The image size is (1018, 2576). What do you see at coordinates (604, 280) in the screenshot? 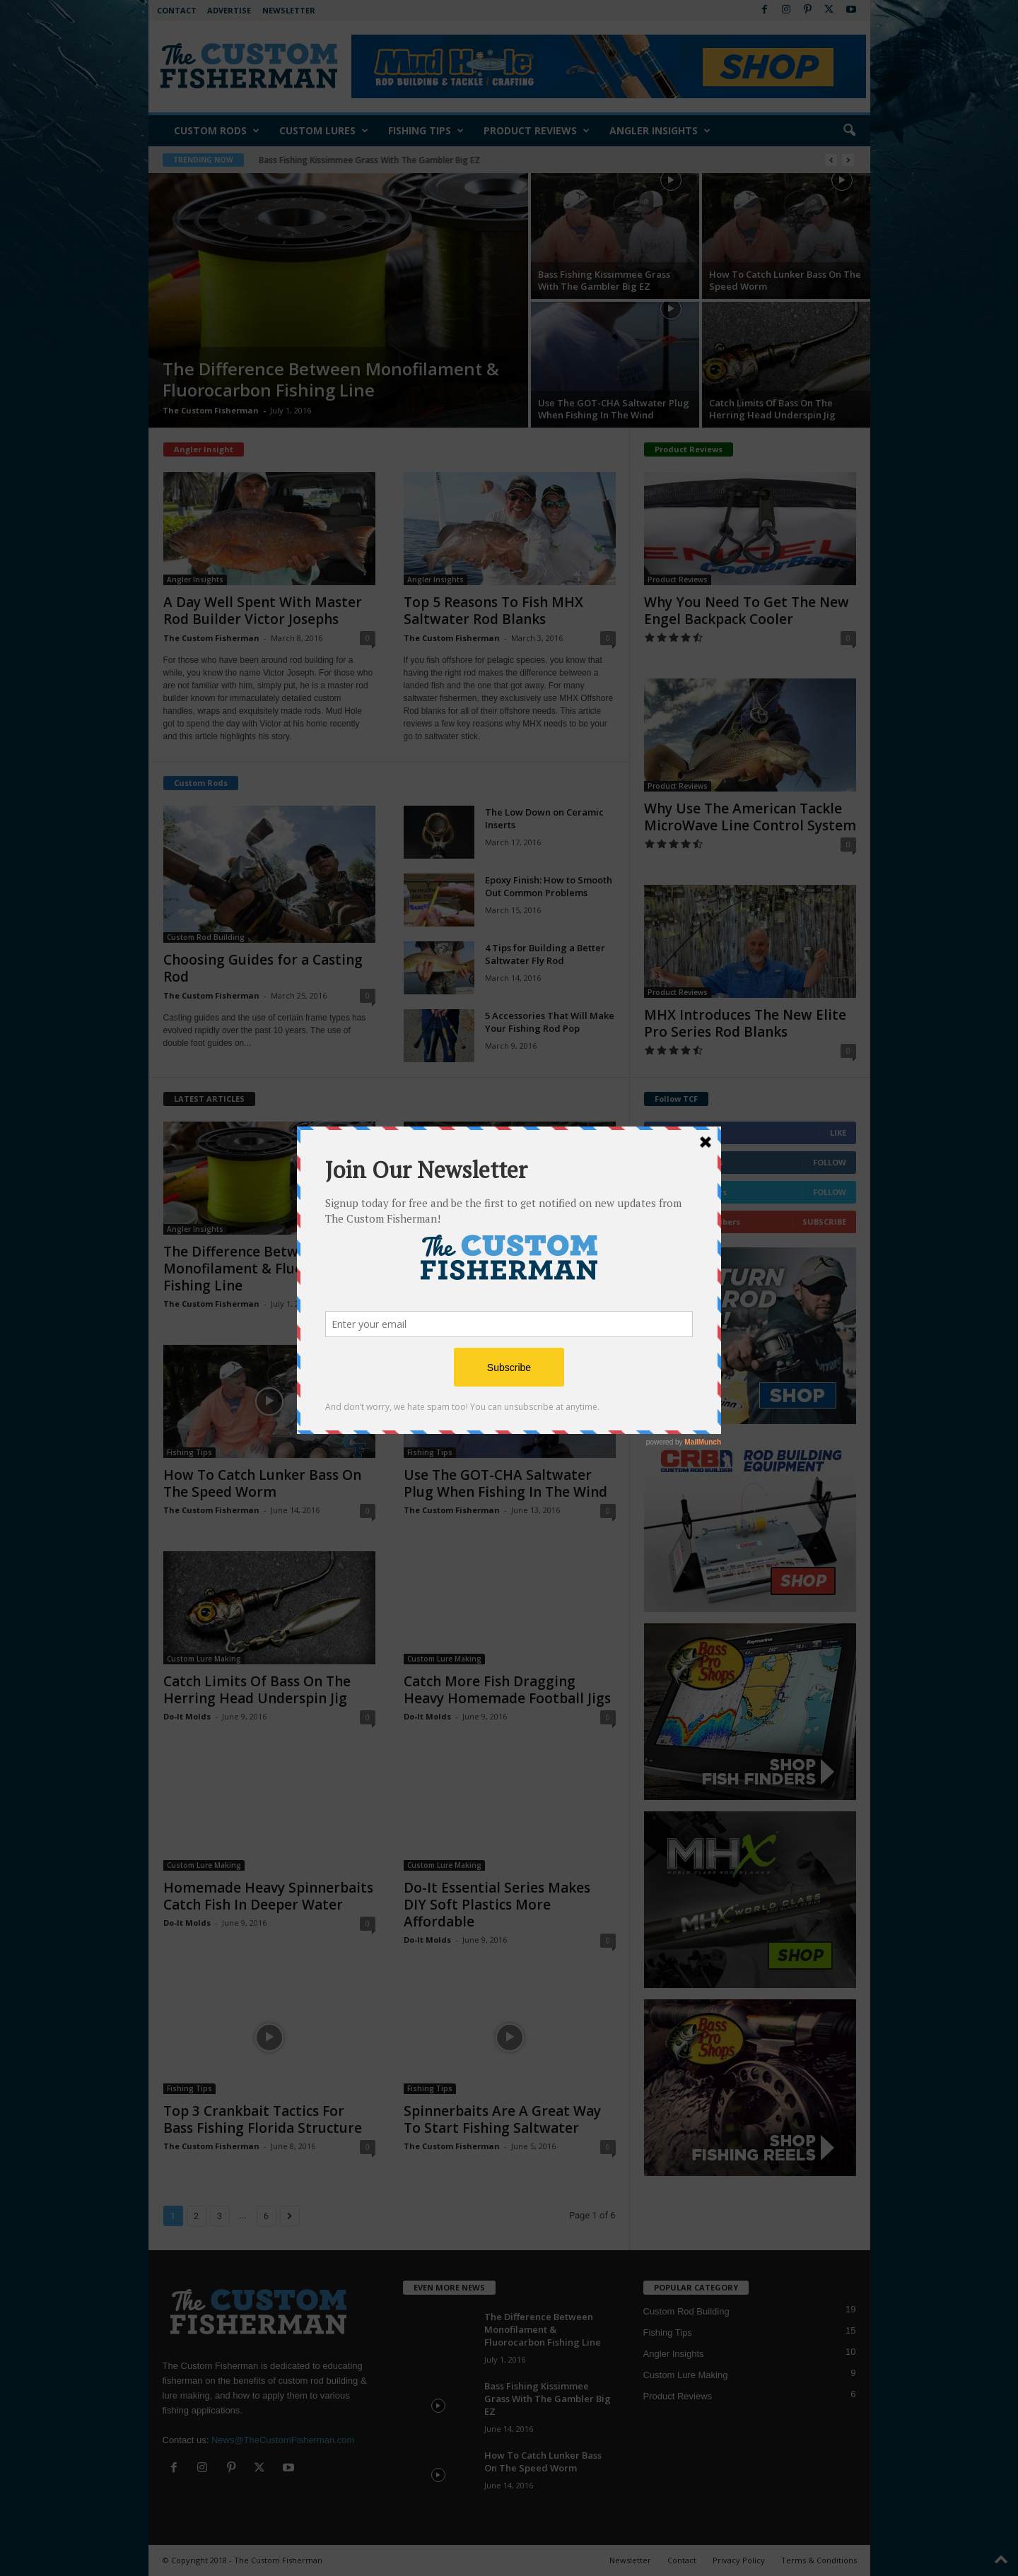
I see `Bass Fishing Kissimmee Grass With The Gambler Big EZ` at bounding box center [604, 280].